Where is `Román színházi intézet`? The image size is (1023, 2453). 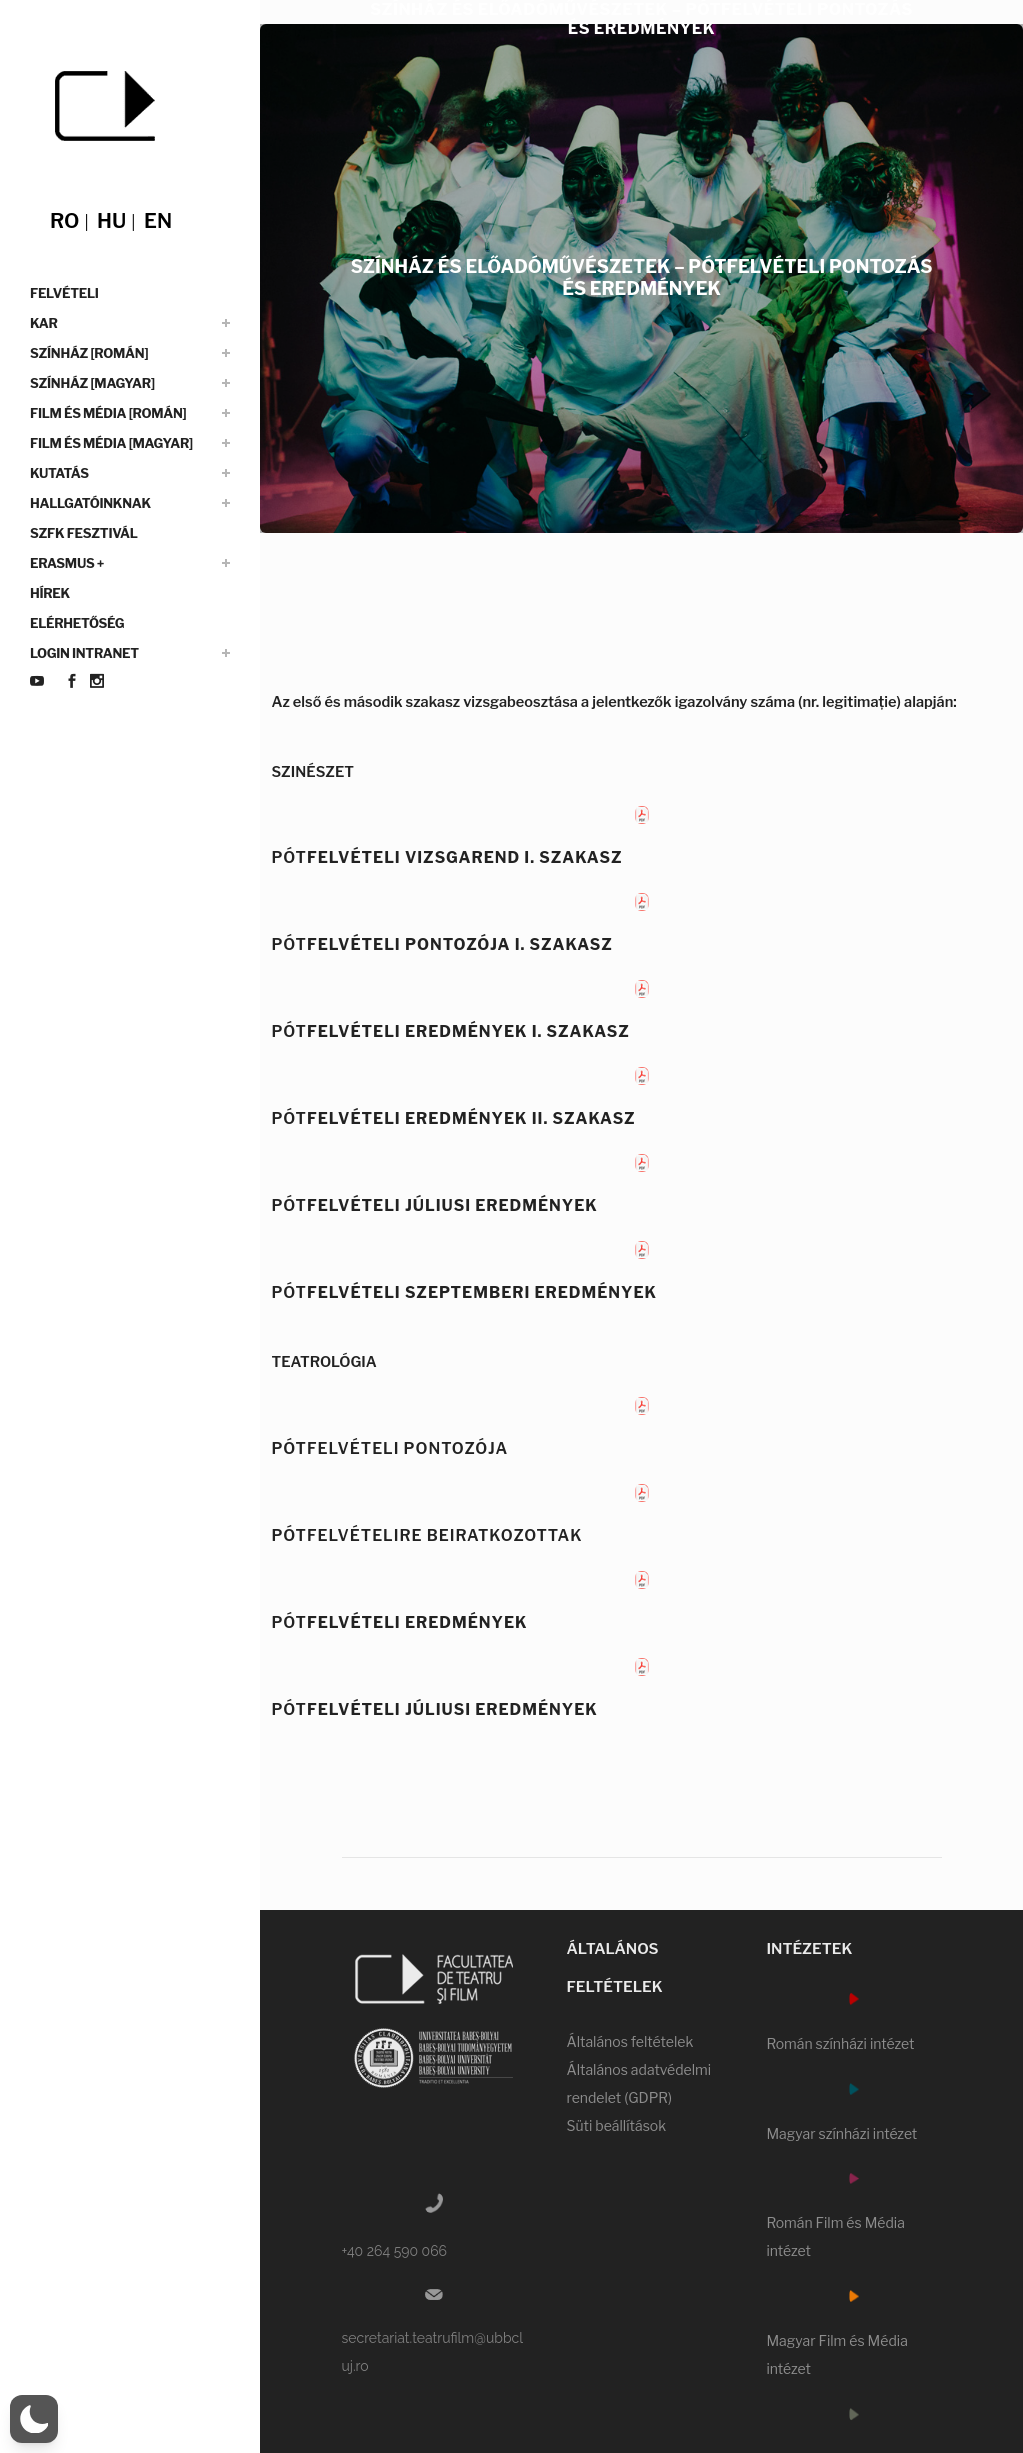 Román színházi intézet is located at coordinates (840, 2043).